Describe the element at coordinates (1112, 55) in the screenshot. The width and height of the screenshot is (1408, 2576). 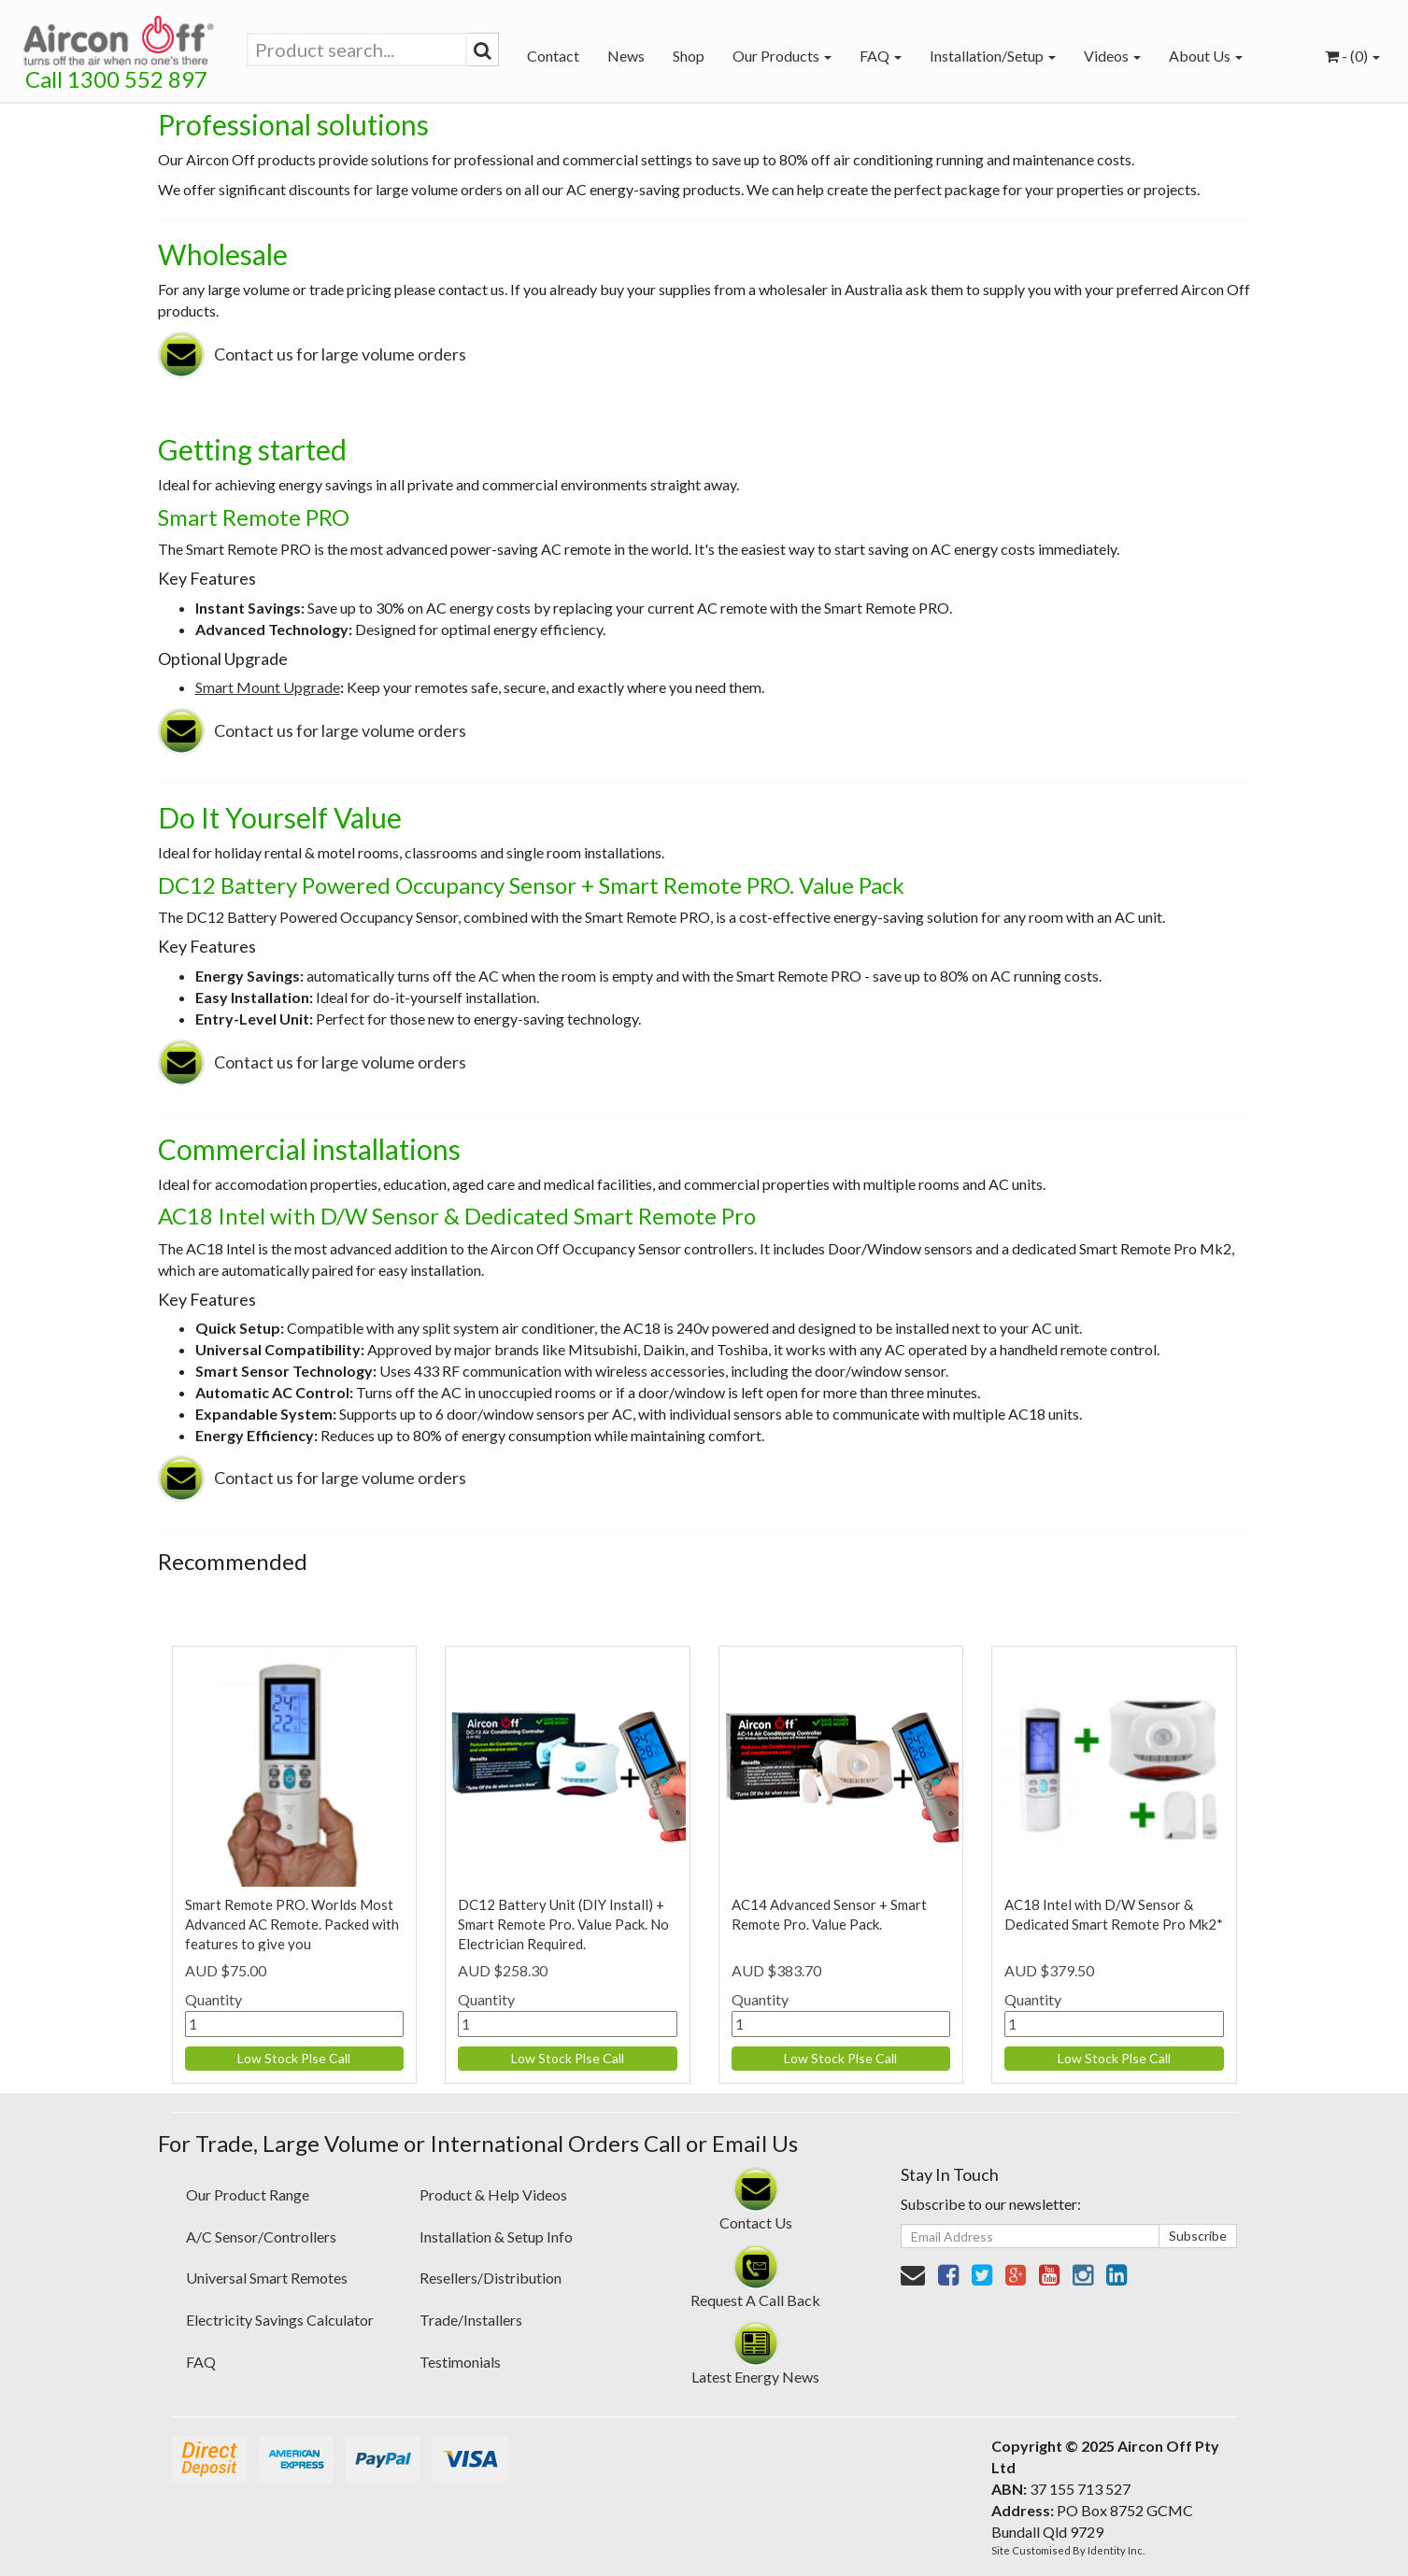
I see `Videos` at that location.